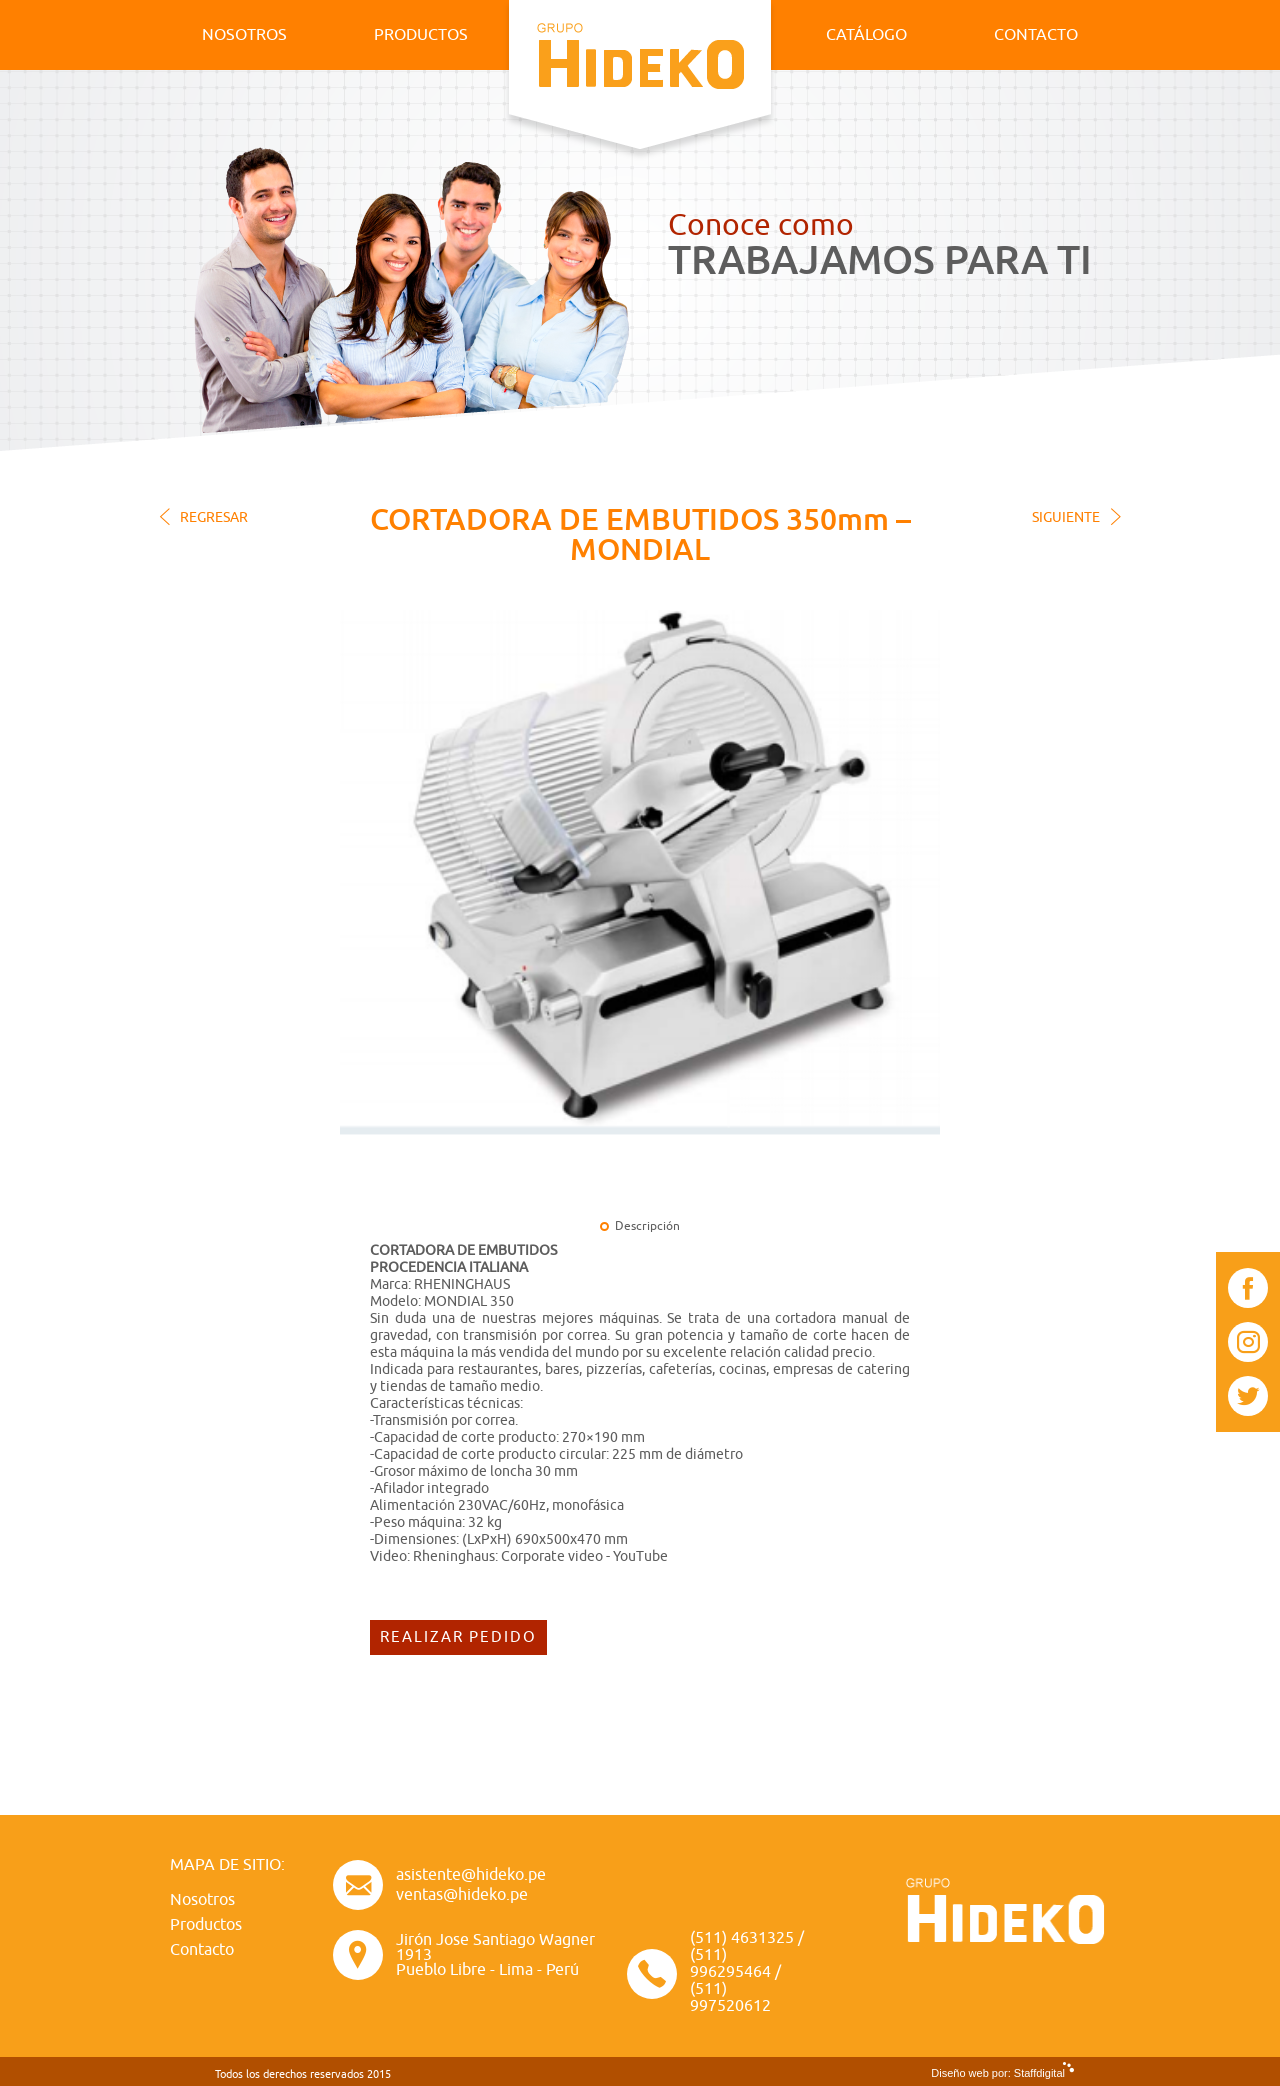  Describe the element at coordinates (202, 1950) in the screenshot. I see `Contacto` at that location.